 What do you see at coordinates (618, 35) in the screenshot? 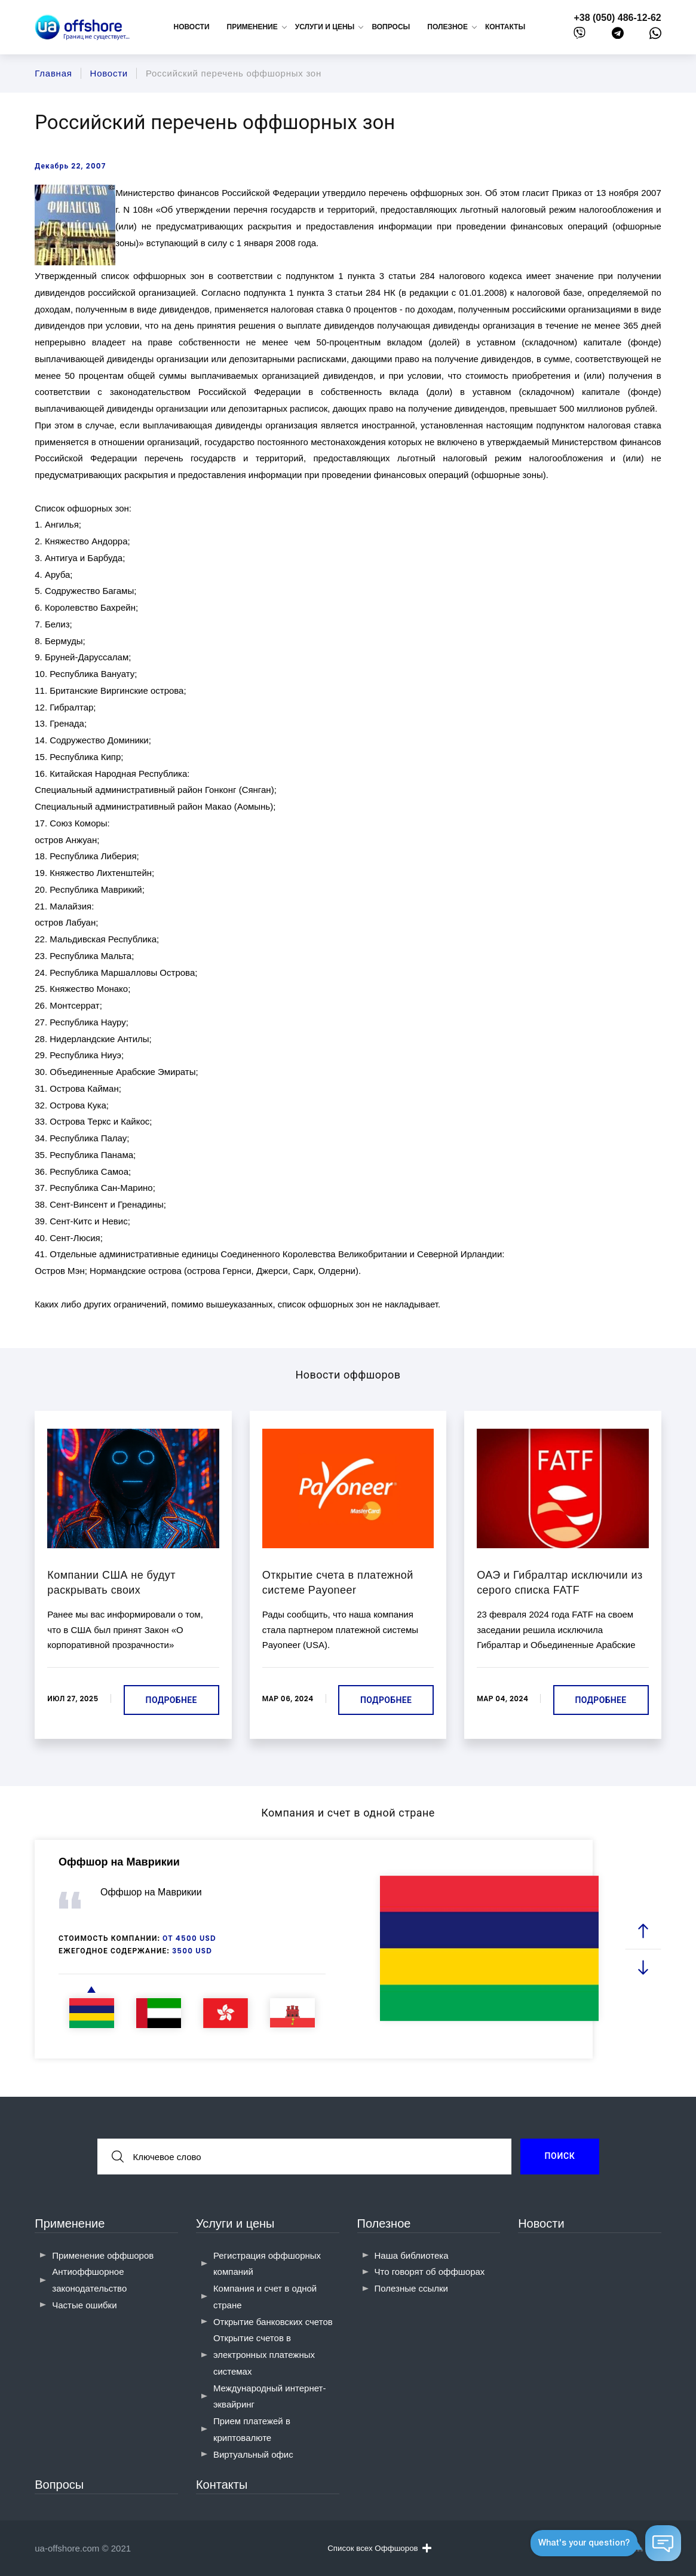
I see `[telegram]` at bounding box center [618, 35].